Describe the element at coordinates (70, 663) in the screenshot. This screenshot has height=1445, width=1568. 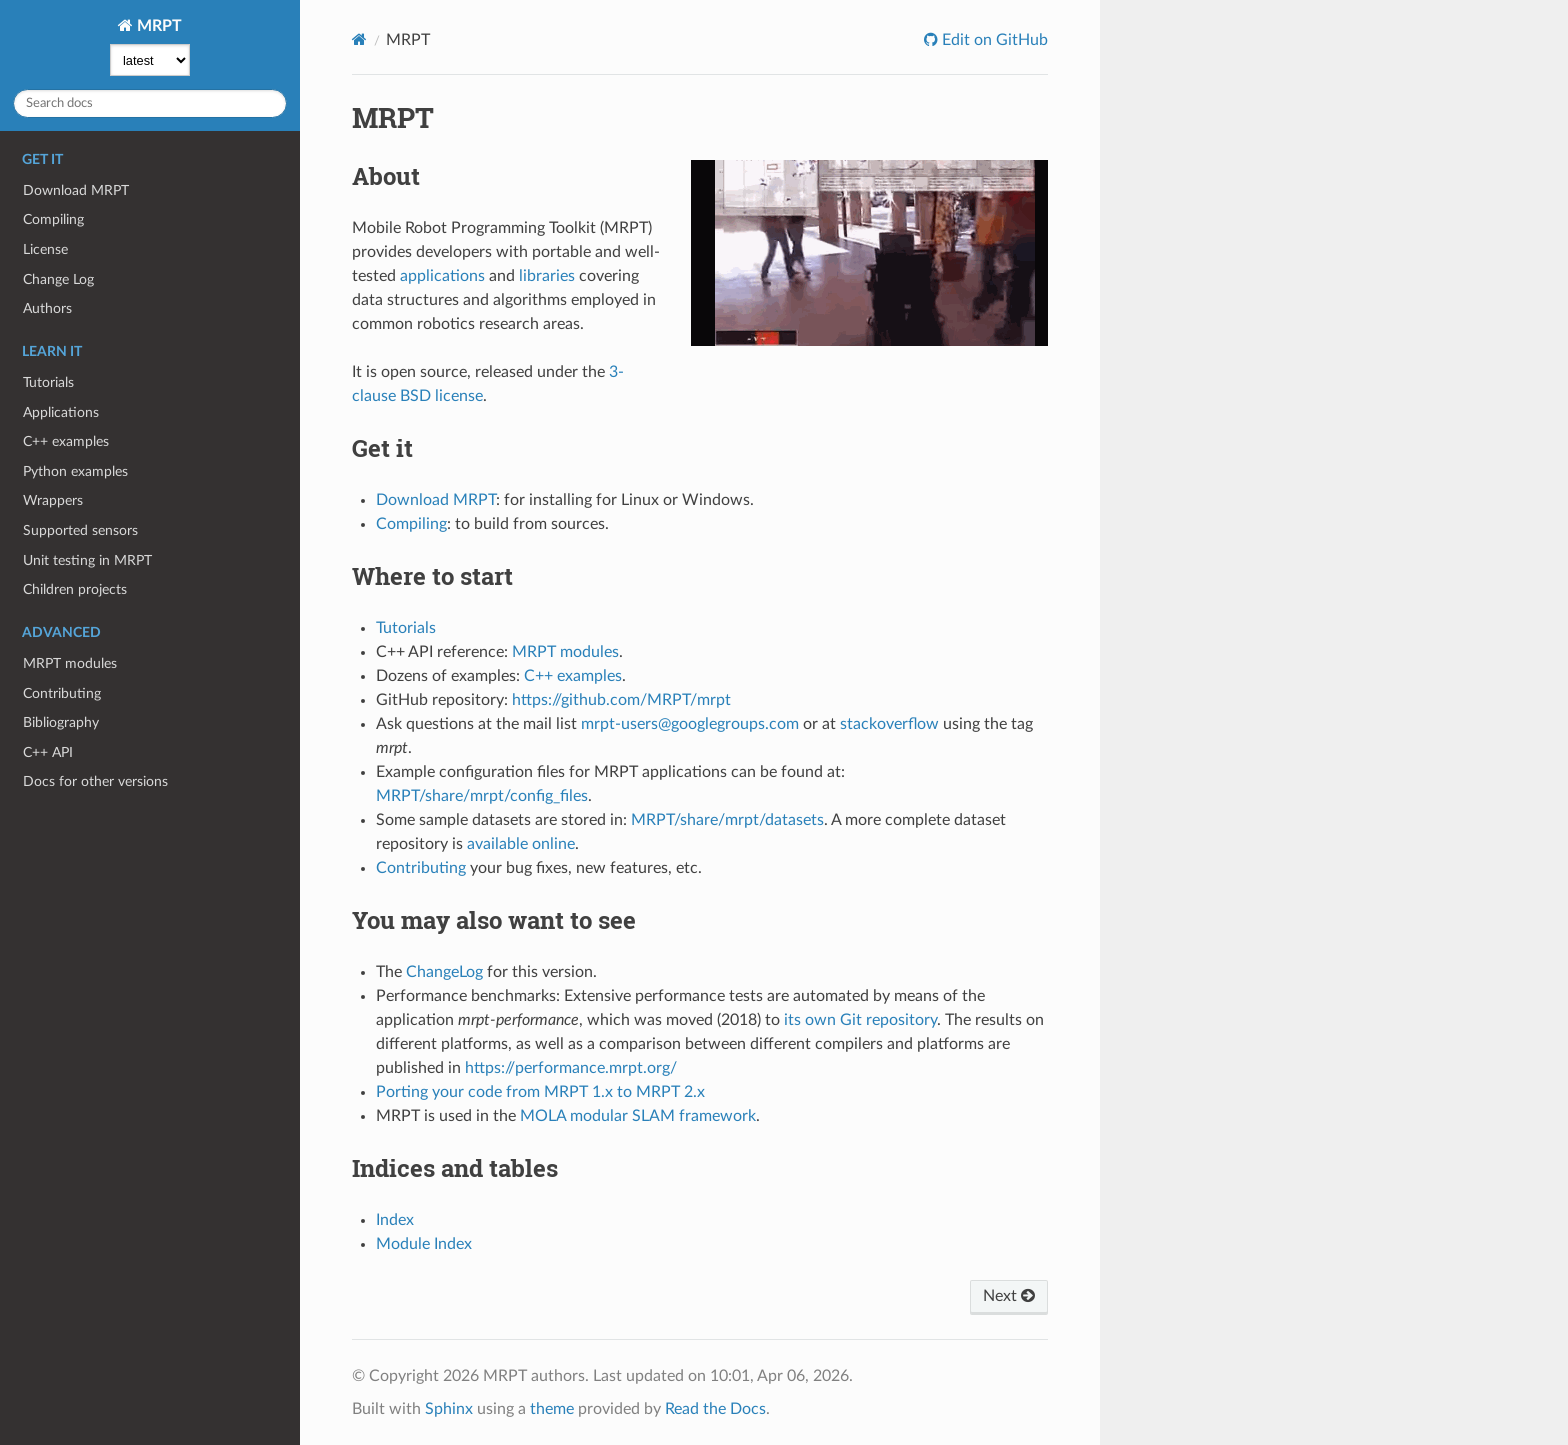
I see `MRPT modules` at that location.